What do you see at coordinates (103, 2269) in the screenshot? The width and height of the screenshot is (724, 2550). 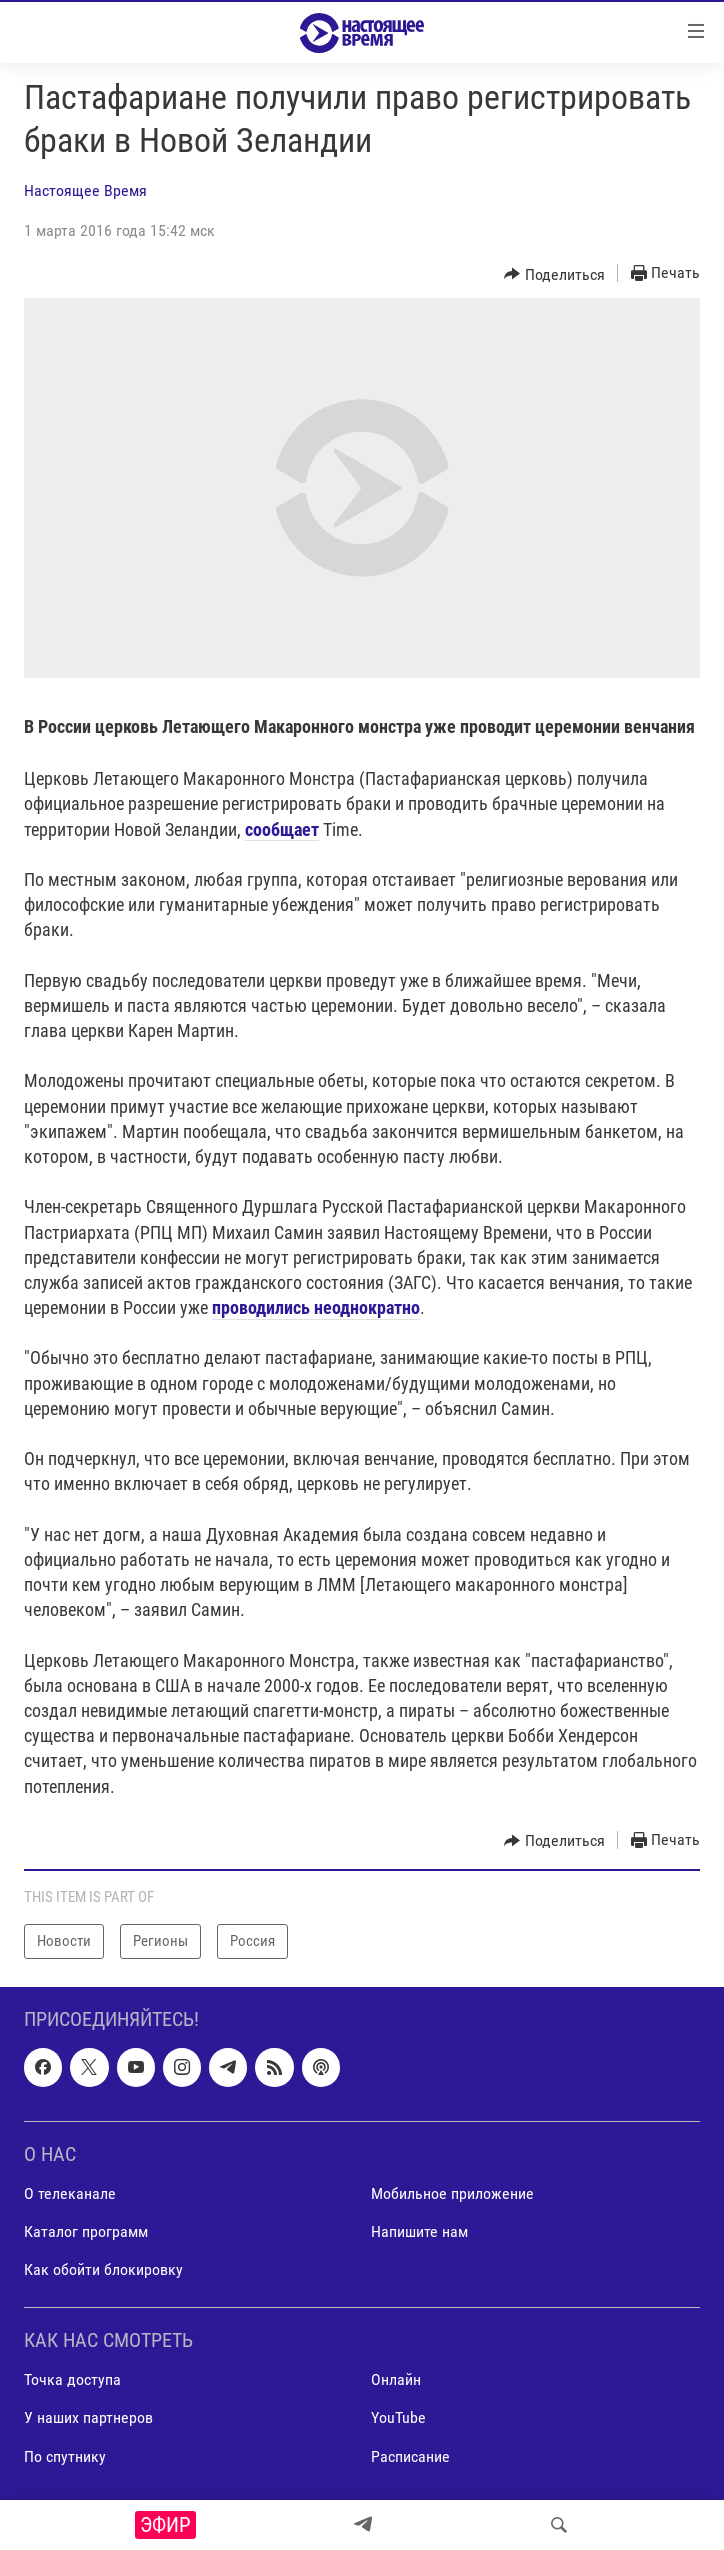 I see `Как обойти блокировку` at bounding box center [103, 2269].